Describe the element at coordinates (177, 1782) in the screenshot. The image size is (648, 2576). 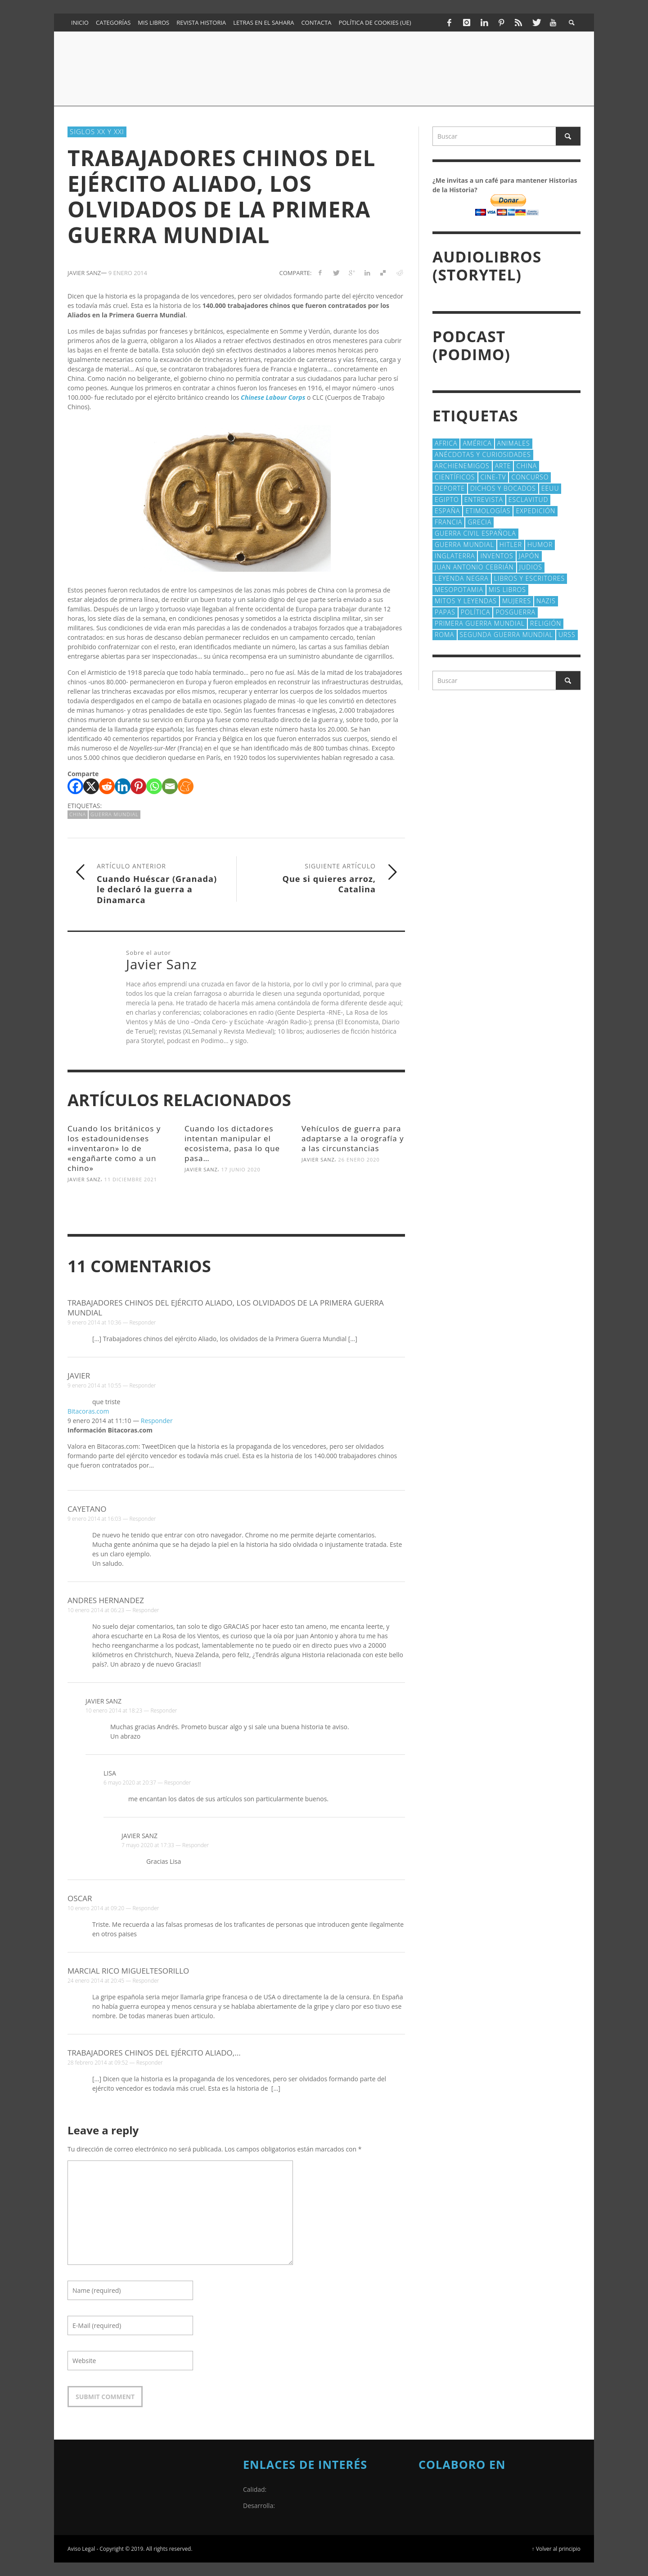
I see `Responder [Responder a Lisa]` at that location.